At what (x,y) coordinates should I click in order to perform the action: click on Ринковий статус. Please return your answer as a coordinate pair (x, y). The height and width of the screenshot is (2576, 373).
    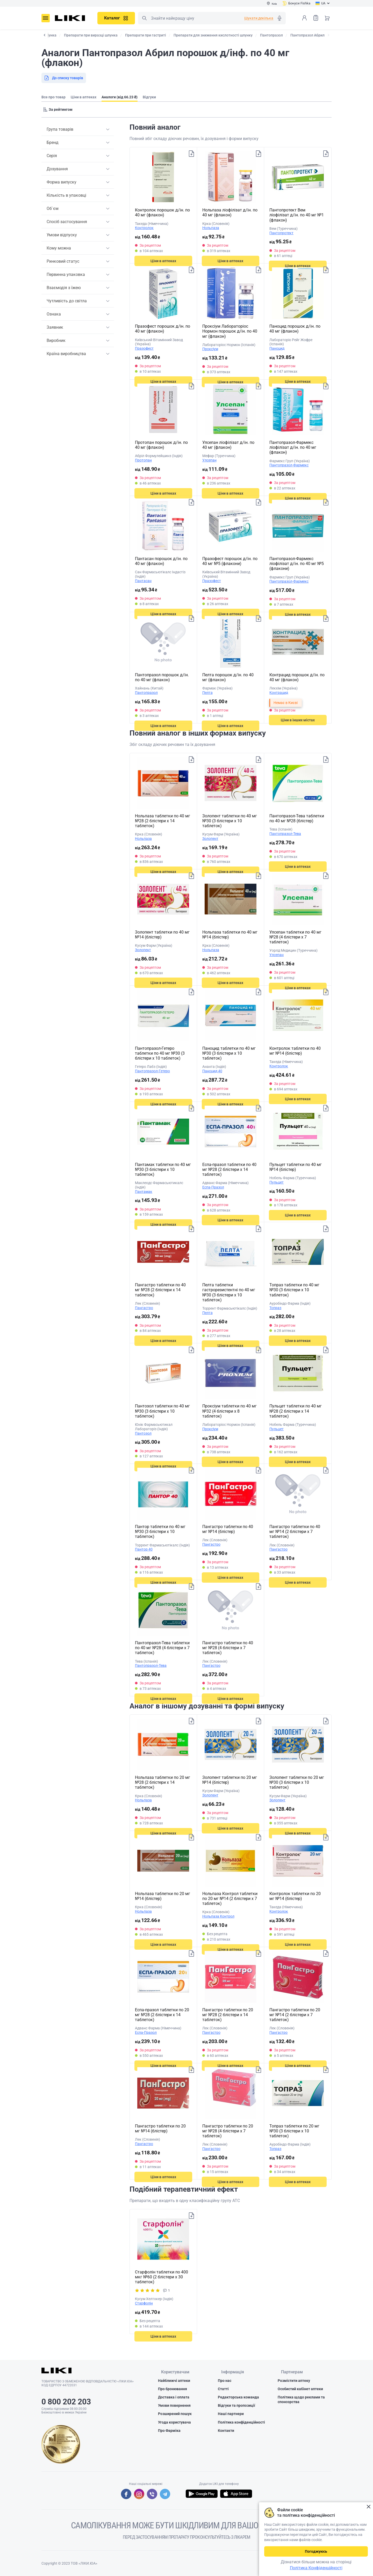
    Looking at the image, I should click on (63, 261).